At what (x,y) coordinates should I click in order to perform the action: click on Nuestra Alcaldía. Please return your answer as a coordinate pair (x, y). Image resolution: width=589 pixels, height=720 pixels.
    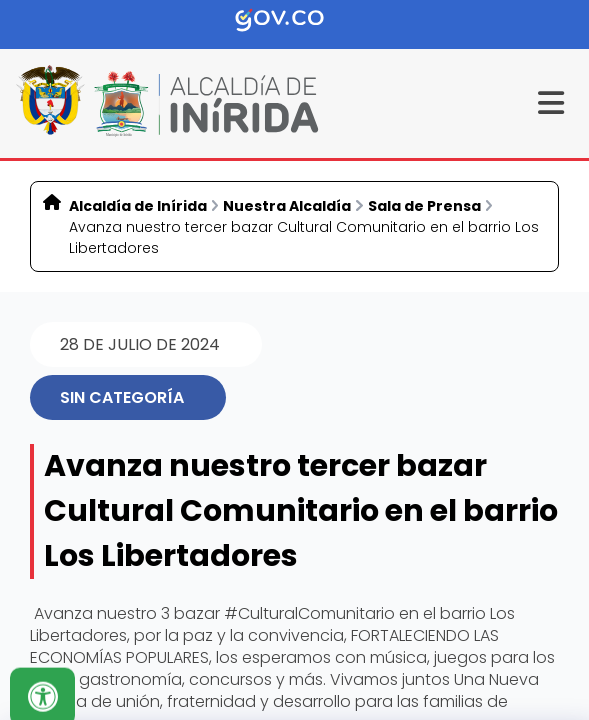
    Looking at the image, I should click on (287, 206).